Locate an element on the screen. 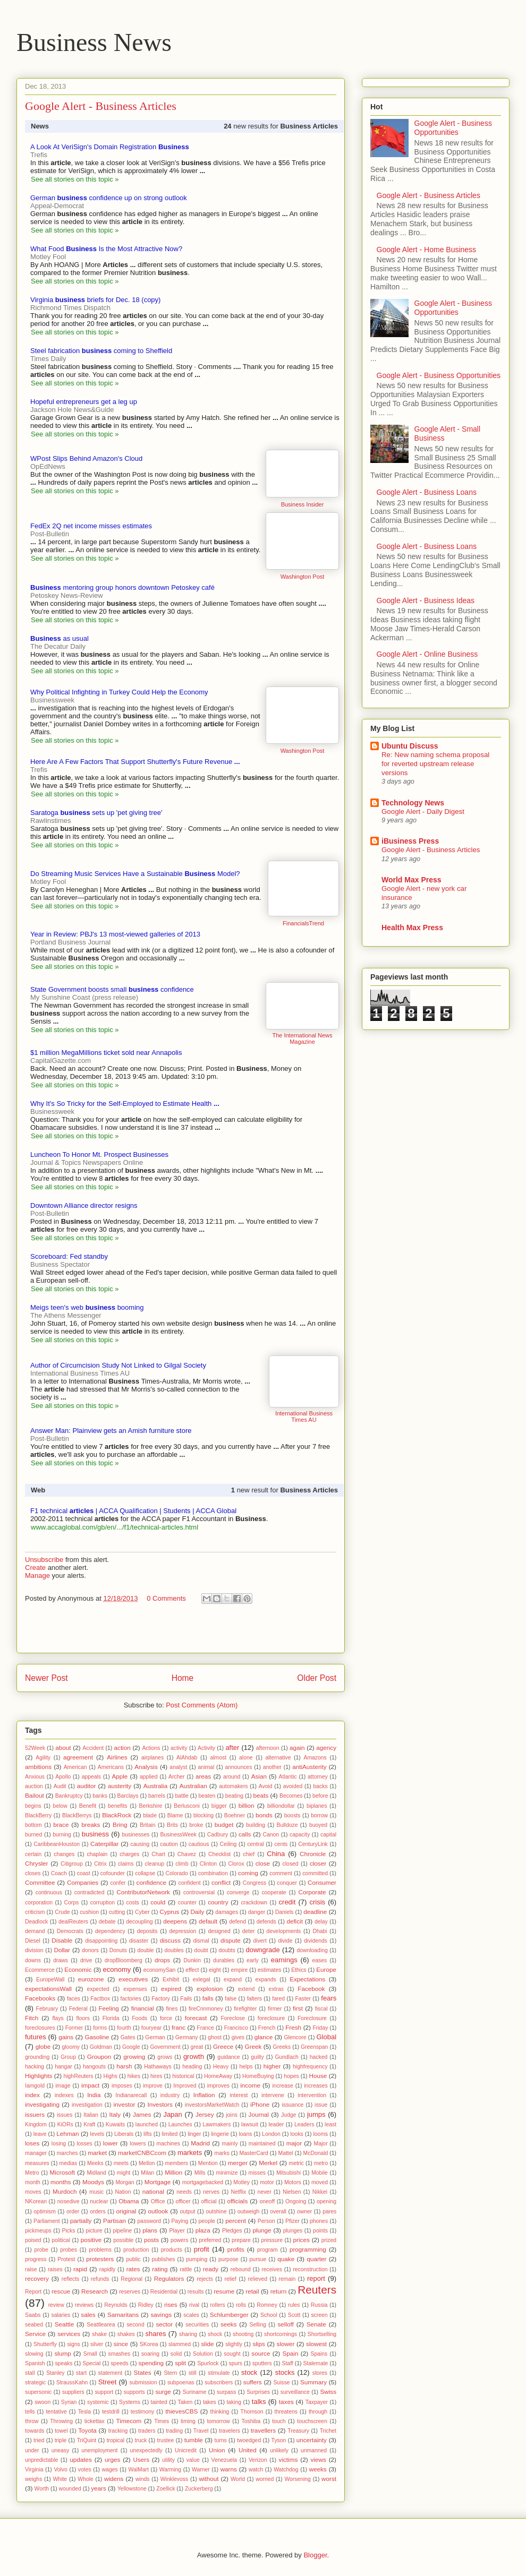 Image resolution: width=526 pixels, height=2576 pixels. Florida is located at coordinates (111, 2018).